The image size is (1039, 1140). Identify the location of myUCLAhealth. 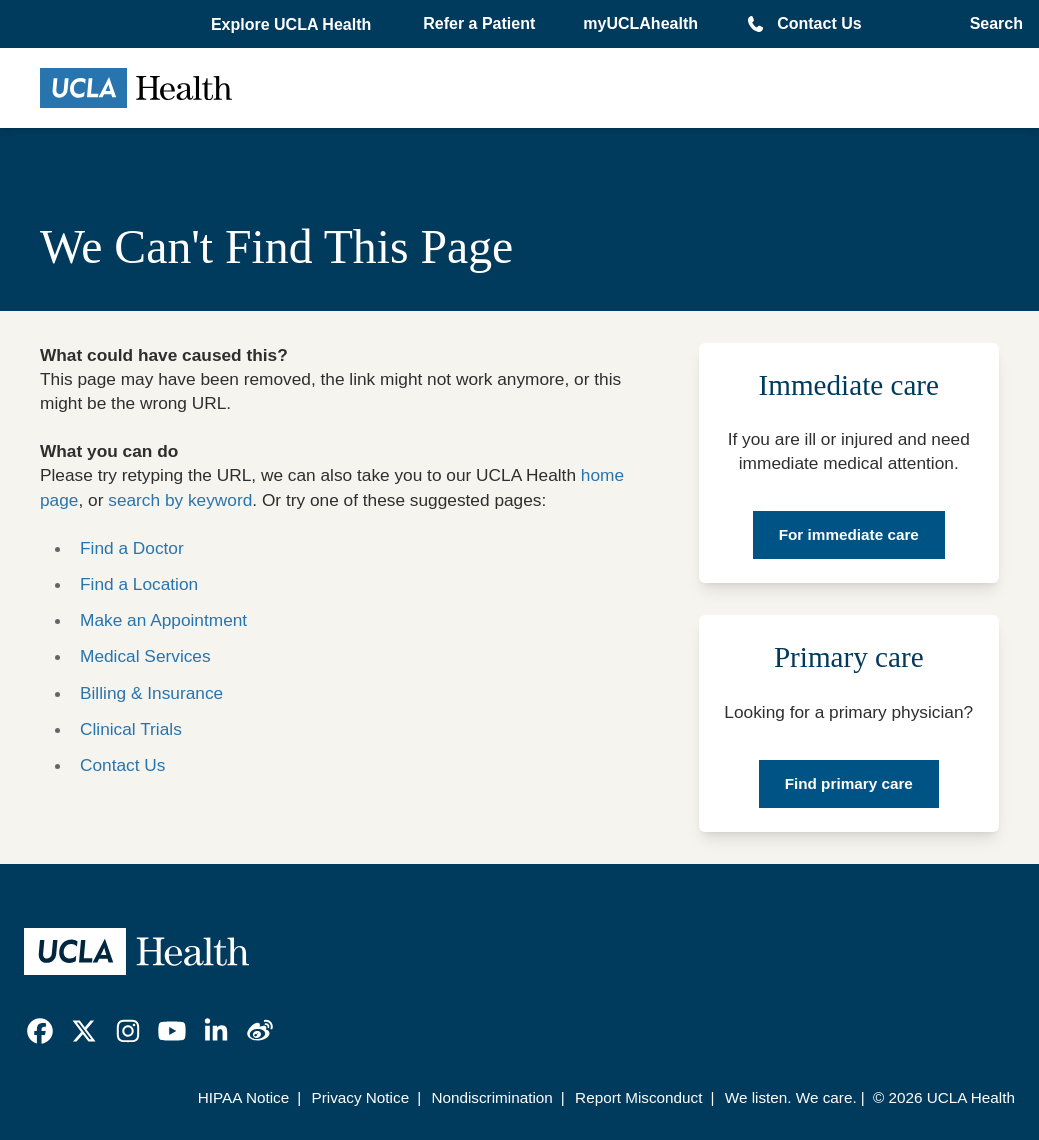
(640, 23).